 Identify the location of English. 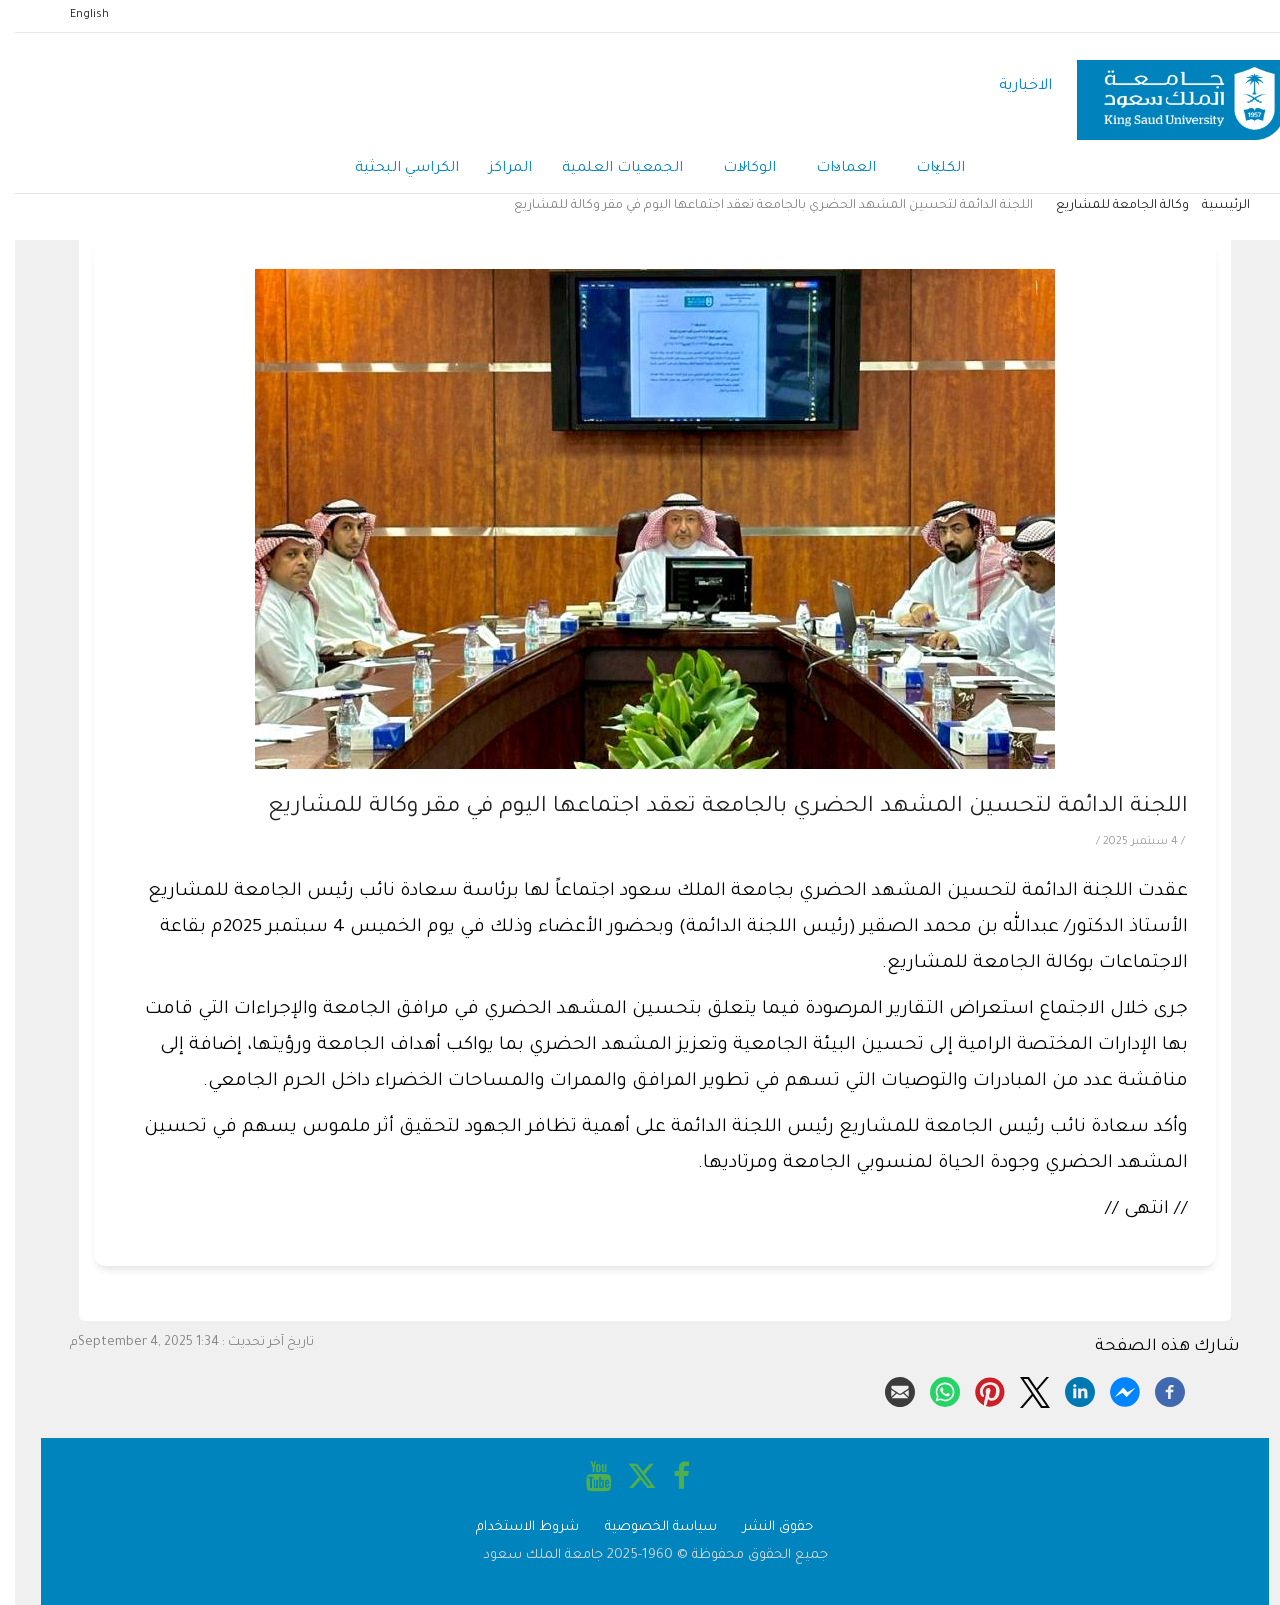
(74, 15).